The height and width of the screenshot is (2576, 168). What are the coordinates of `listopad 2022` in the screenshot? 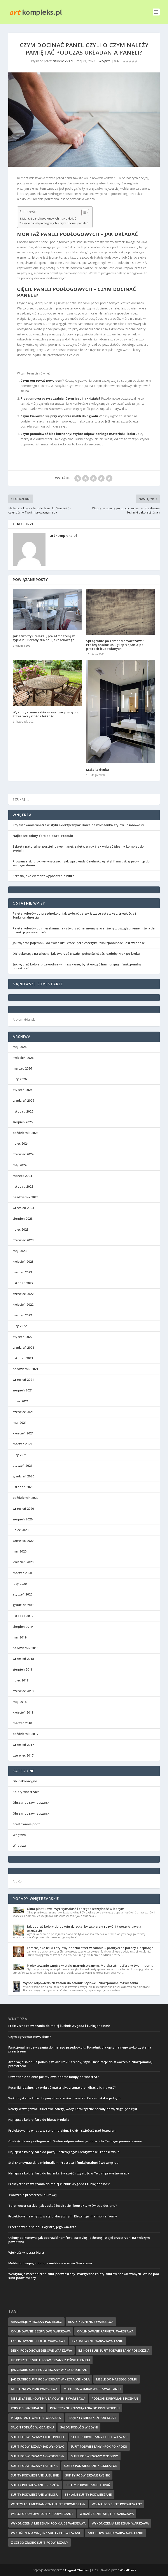 It's located at (23, 1283).